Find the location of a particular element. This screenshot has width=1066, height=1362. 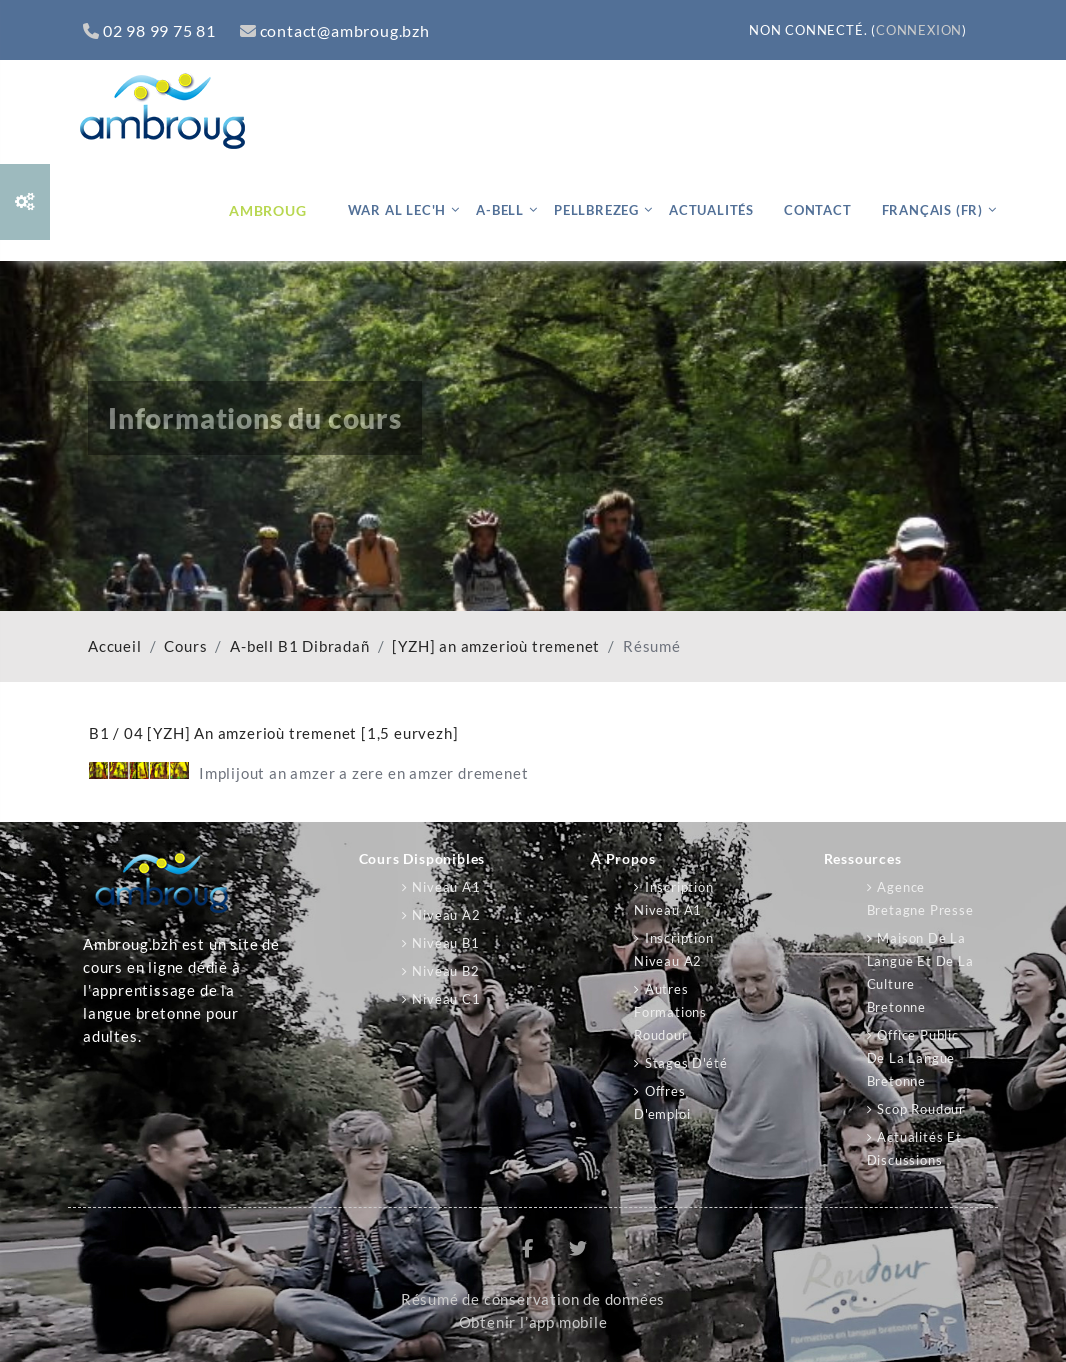

Cours is located at coordinates (185, 646).